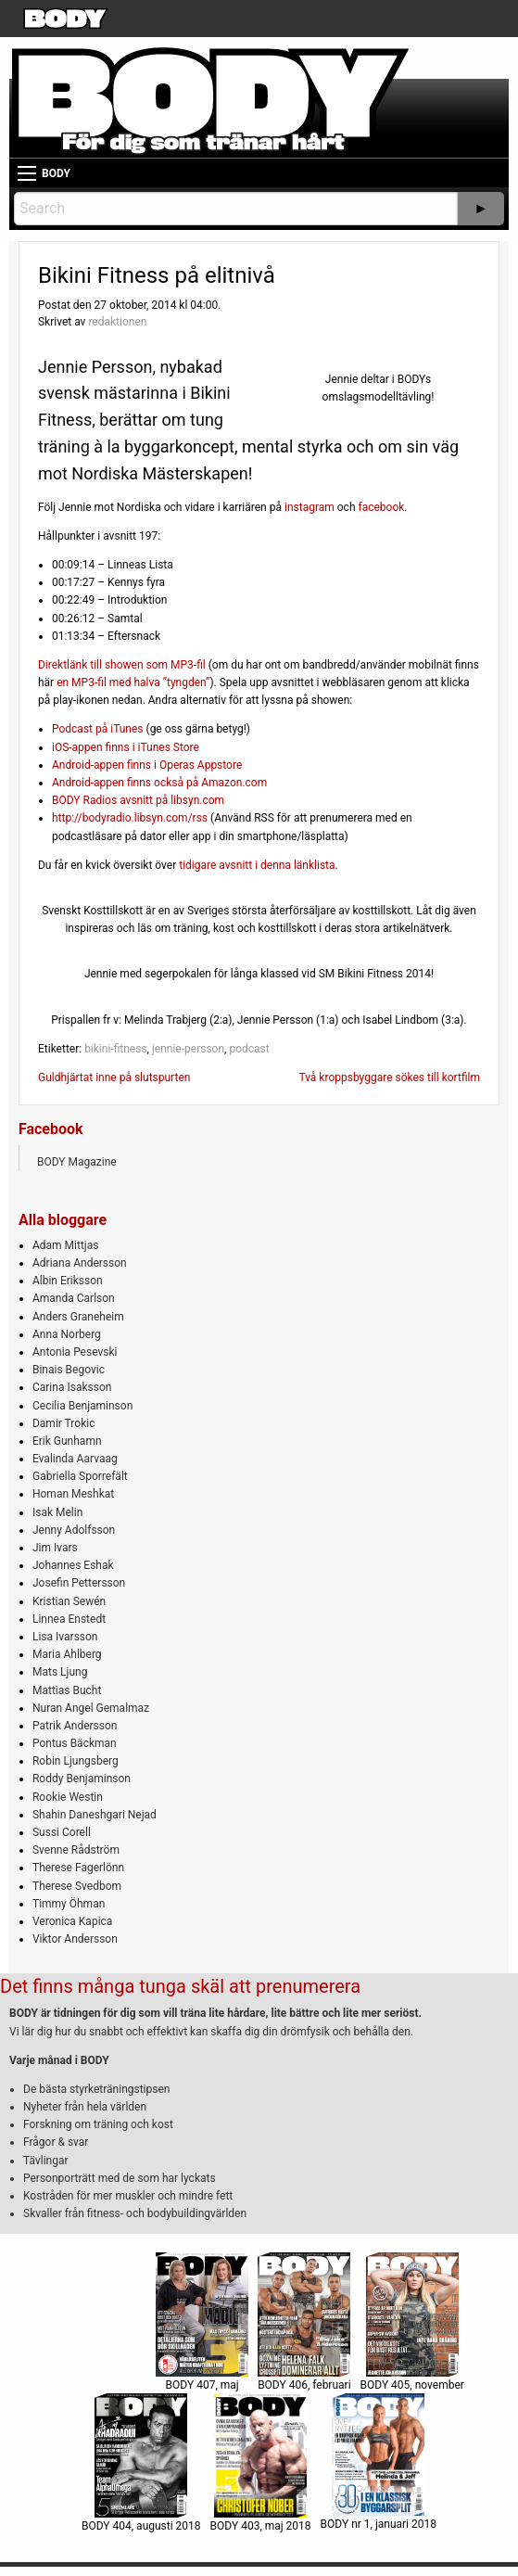 The image size is (518, 2576). What do you see at coordinates (90, 1708) in the screenshot?
I see `Nuran Angel Gemalmaz` at bounding box center [90, 1708].